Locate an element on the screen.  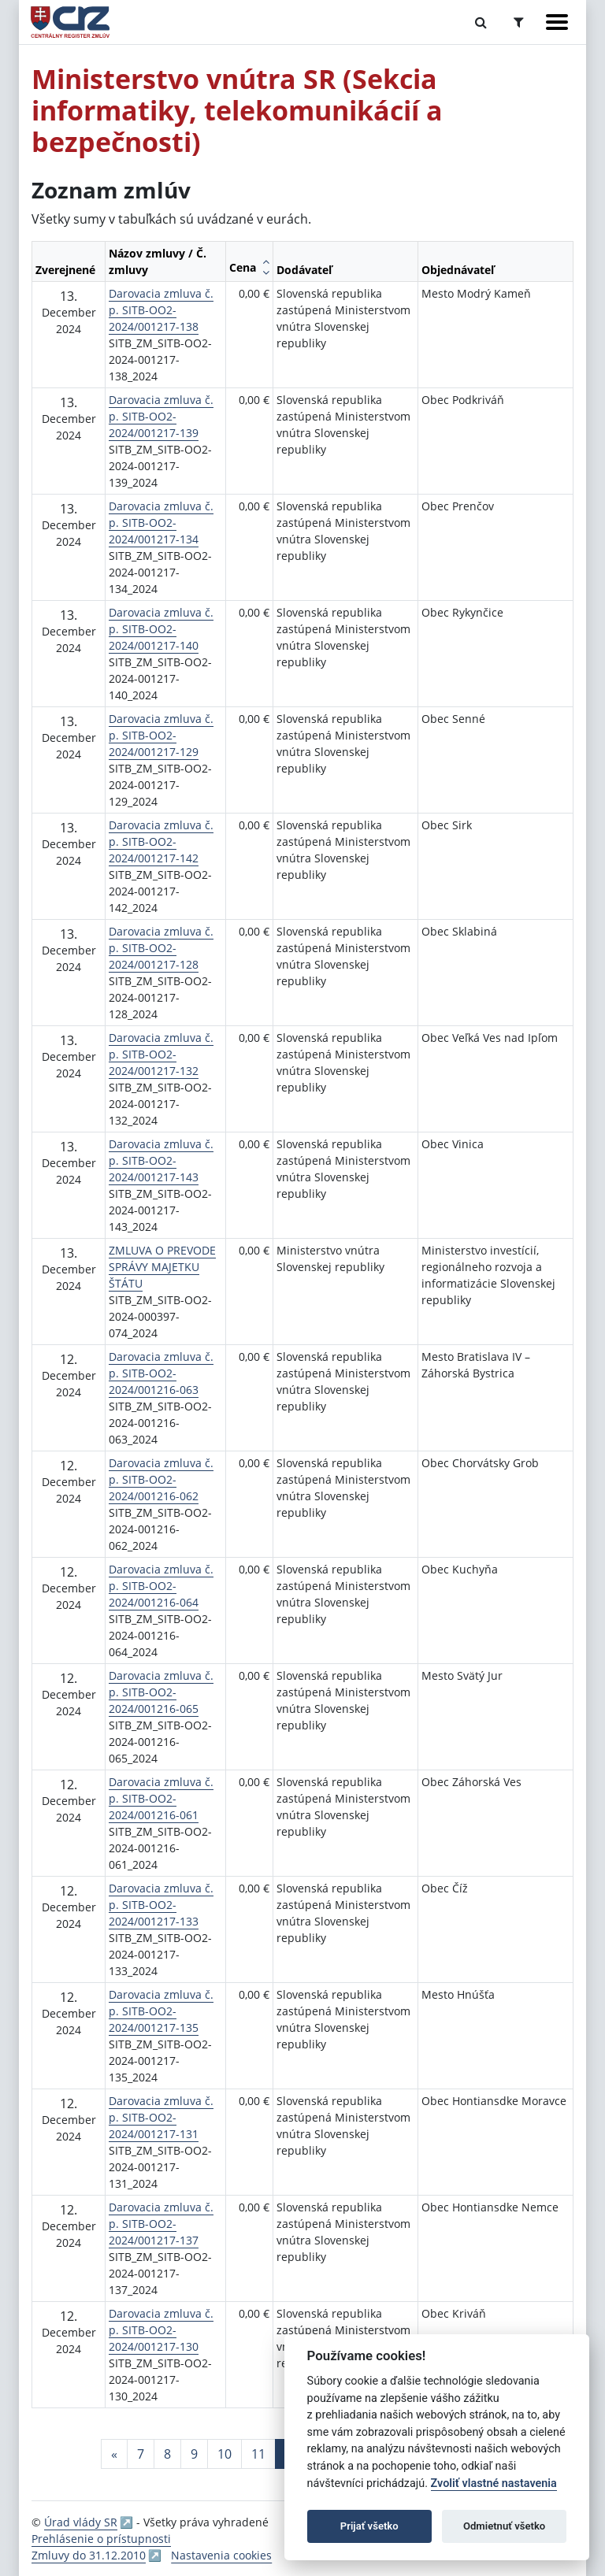
Darovacia zmluva č. p. SITB-OO2-2024/001217-132 is located at coordinates (161, 1054).